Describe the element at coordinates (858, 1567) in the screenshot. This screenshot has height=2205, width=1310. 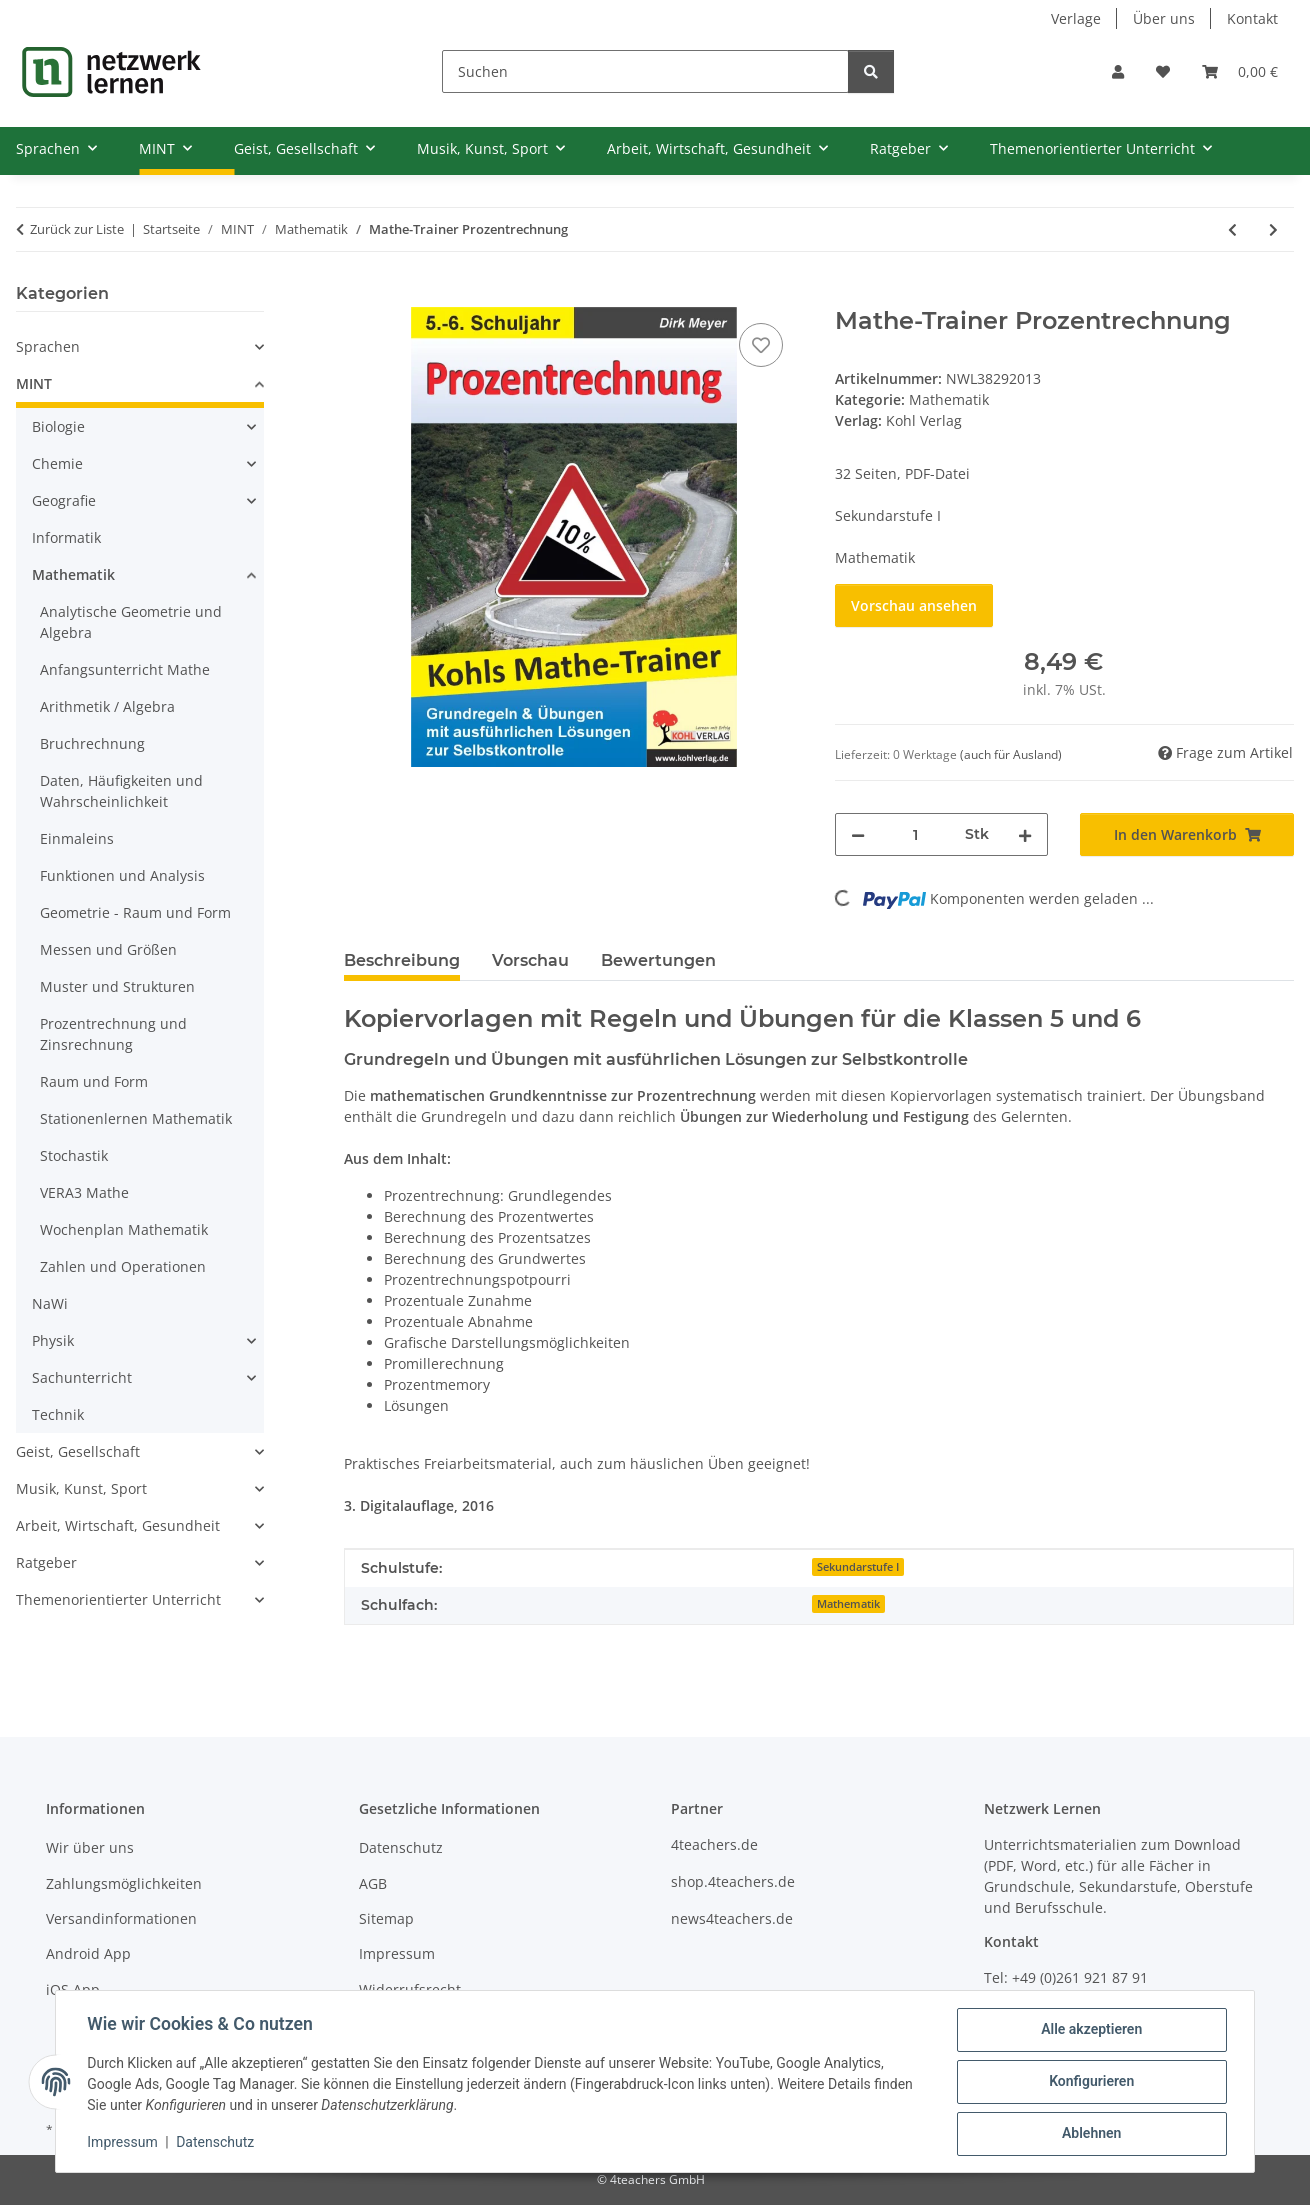
I see `Sekundarstufe I` at that location.